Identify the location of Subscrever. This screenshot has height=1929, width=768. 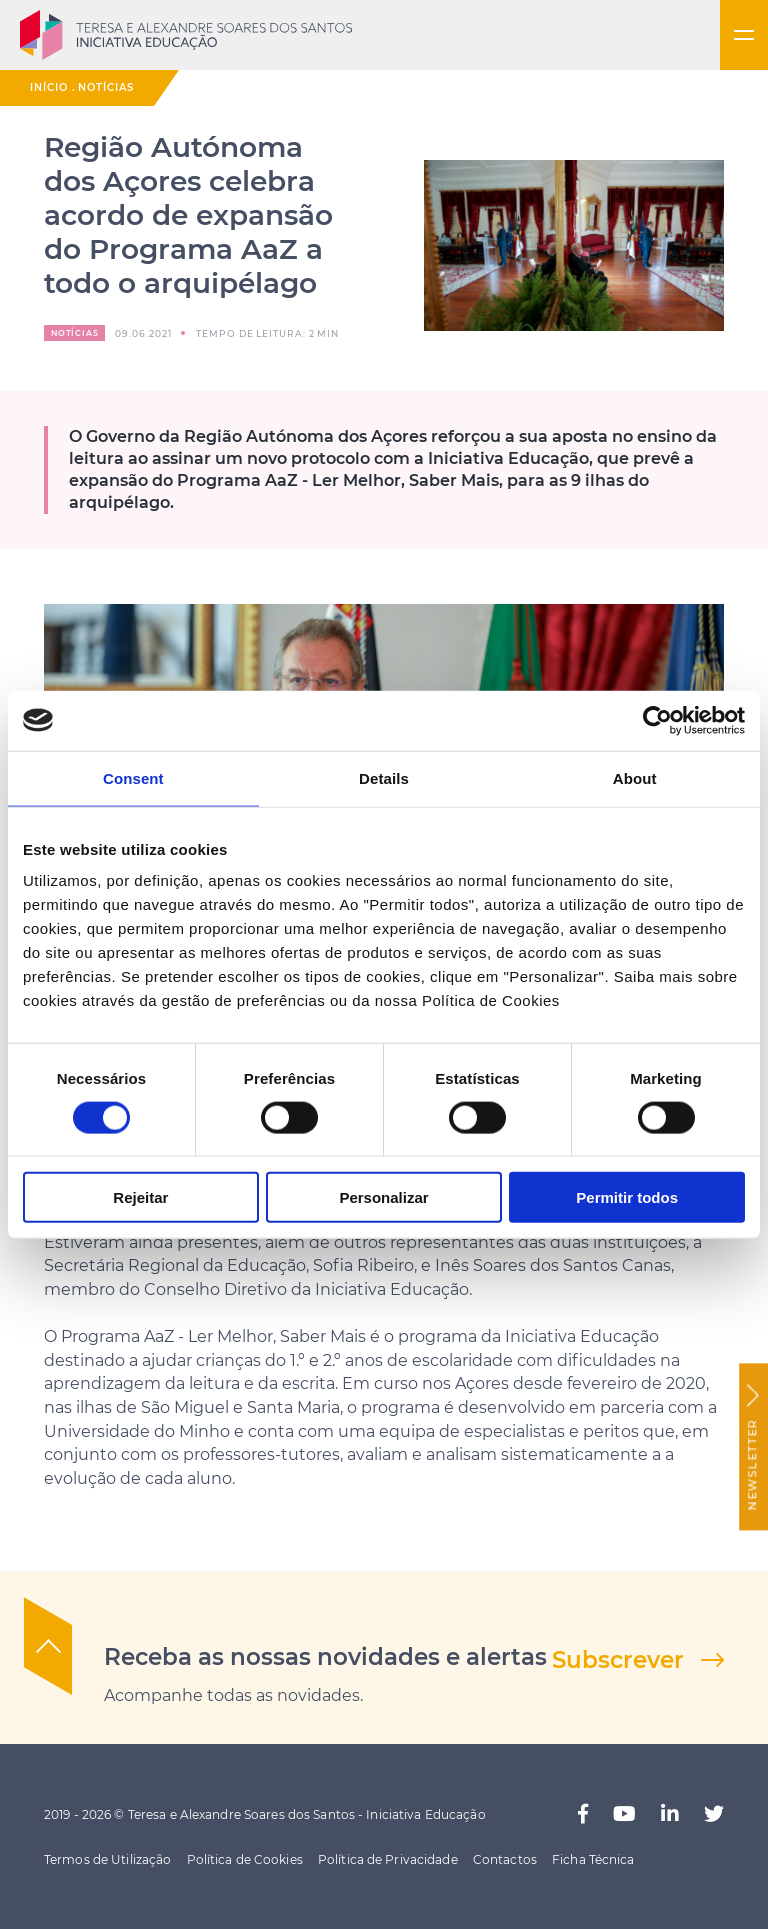
(618, 1660).